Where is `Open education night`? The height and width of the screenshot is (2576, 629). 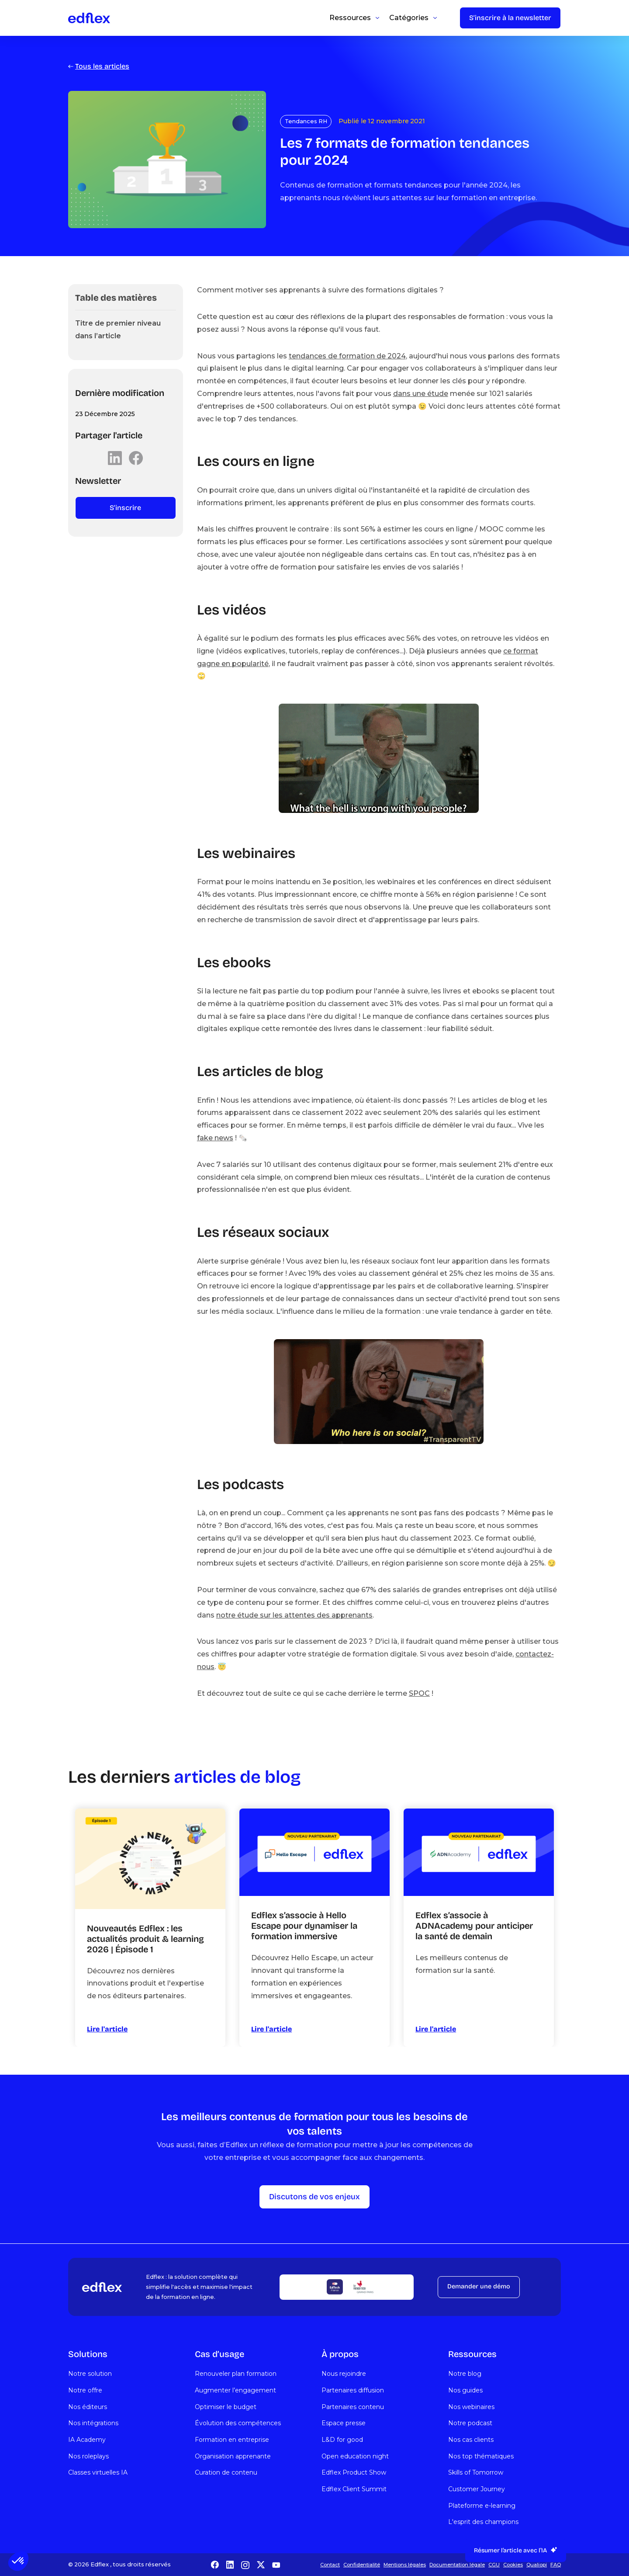
Open education night is located at coordinates (355, 2456).